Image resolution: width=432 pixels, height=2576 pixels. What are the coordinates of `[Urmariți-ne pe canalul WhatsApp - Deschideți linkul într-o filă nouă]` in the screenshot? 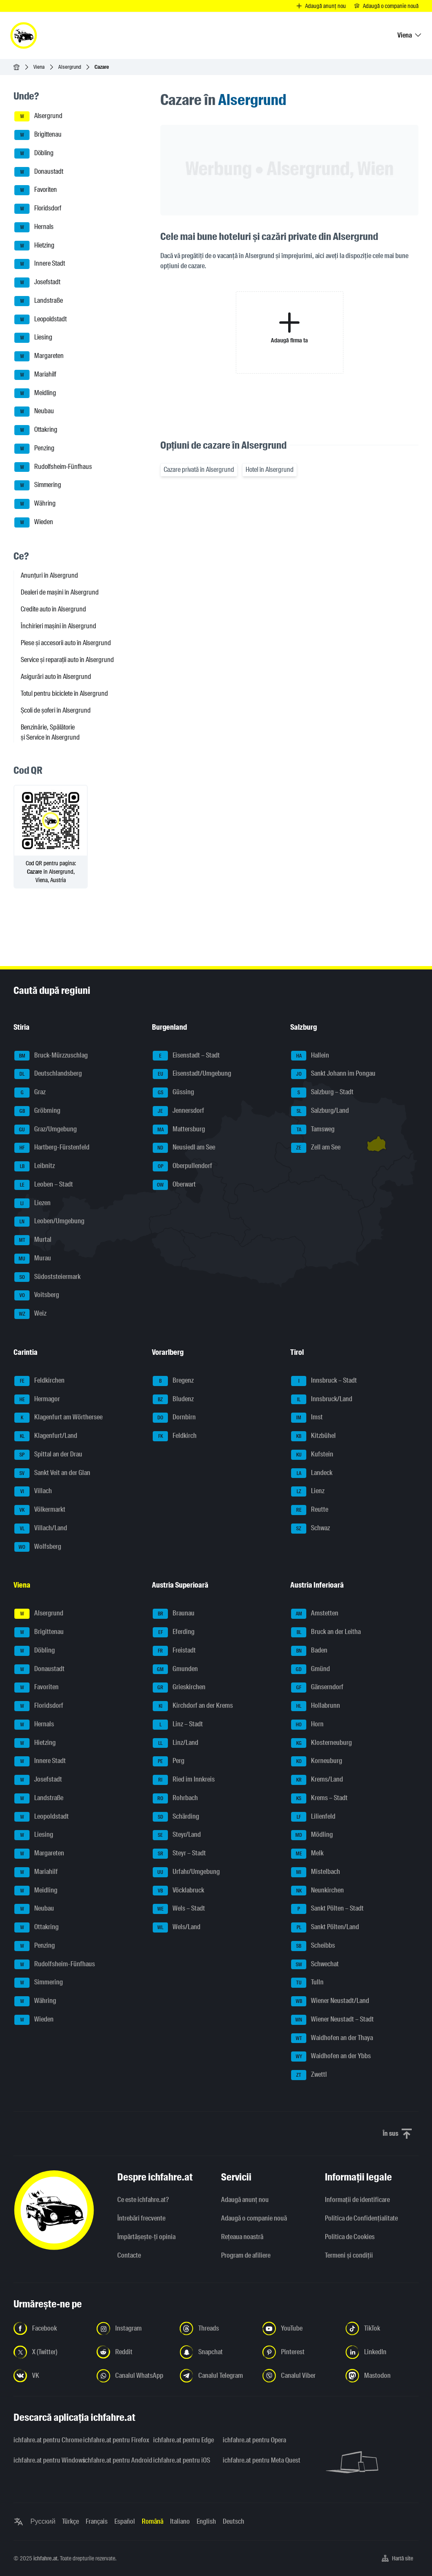 It's located at (133, 2375).